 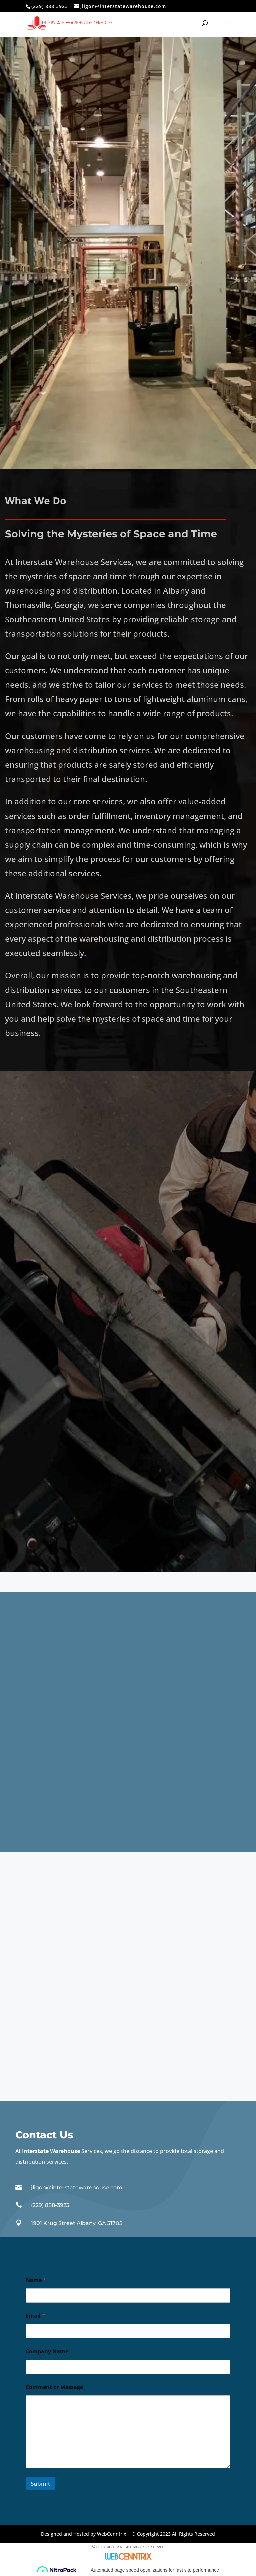 What do you see at coordinates (36, 2280) in the screenshot?
I see `Name` at bounding box center [36, 2280].